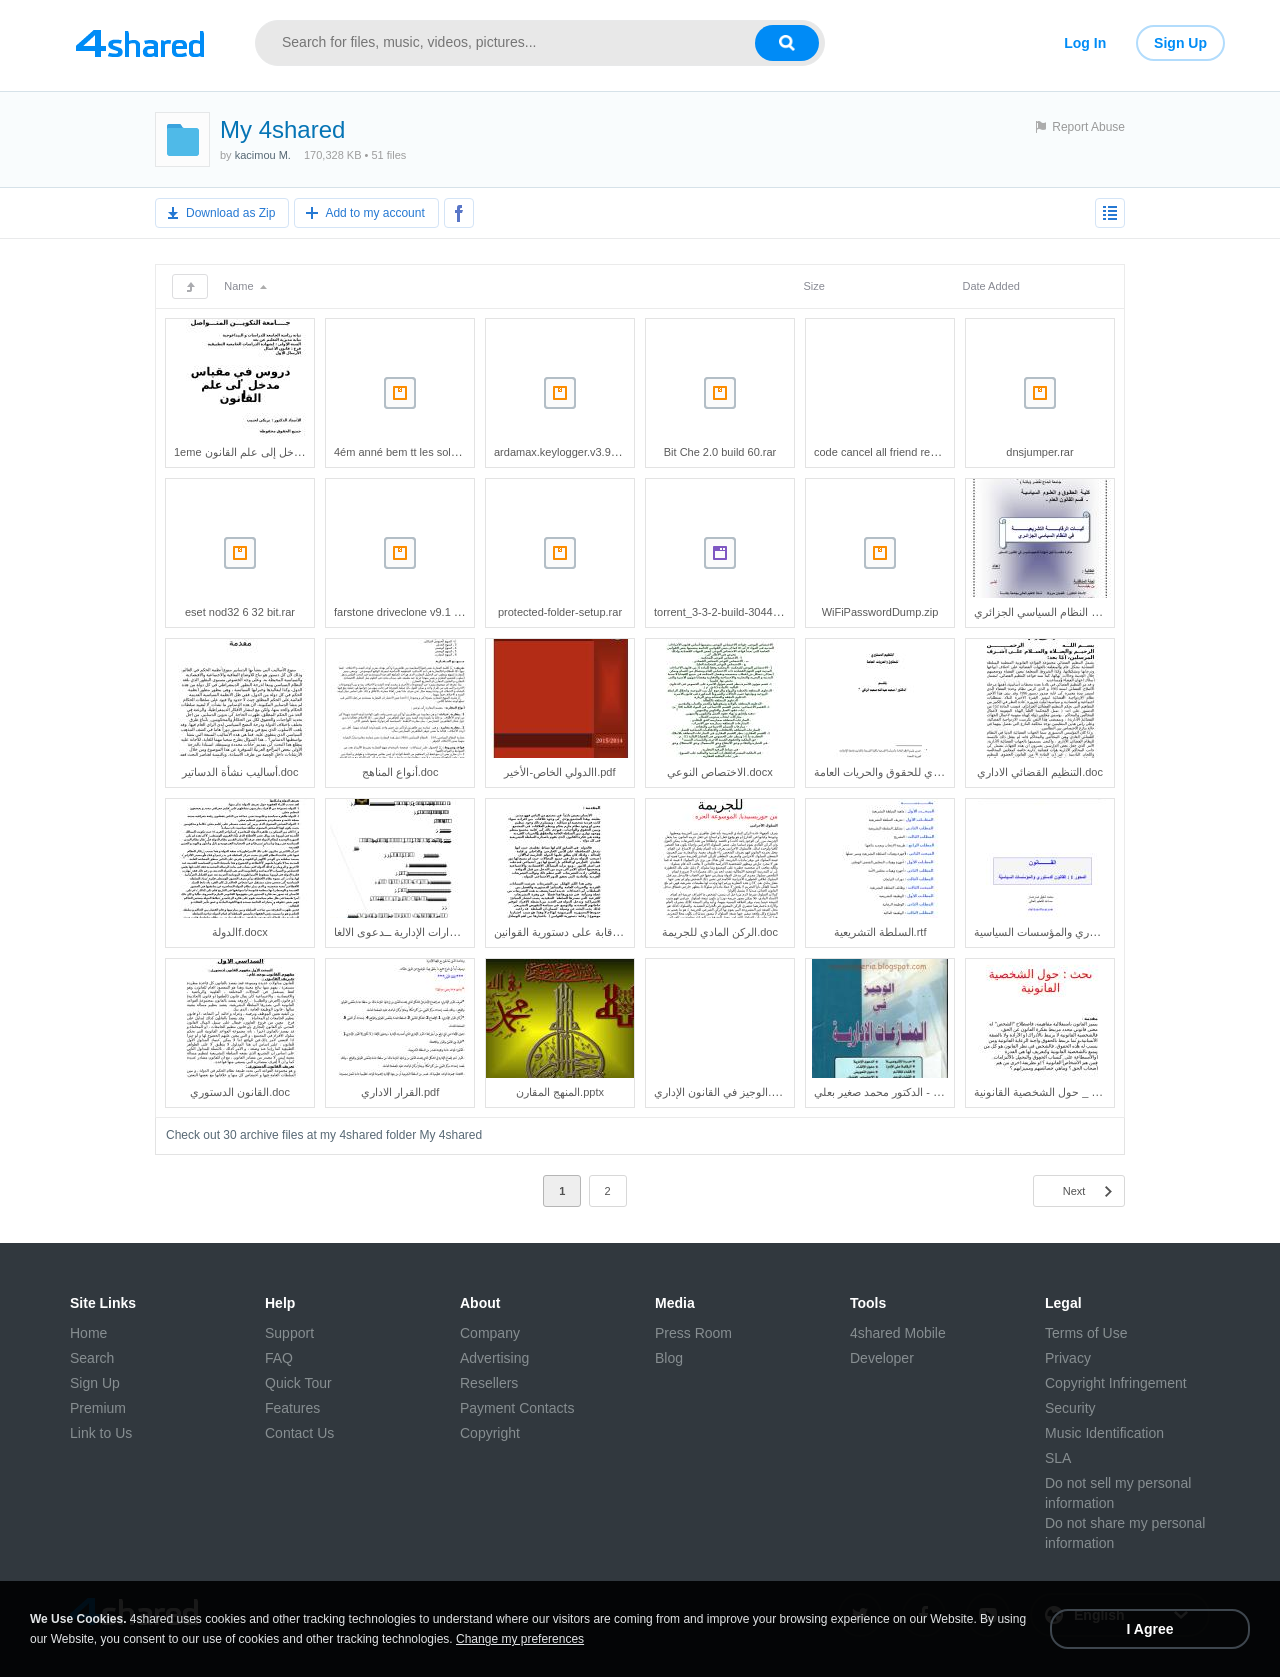  I want to click on [Link to main page], so click(140, 43).